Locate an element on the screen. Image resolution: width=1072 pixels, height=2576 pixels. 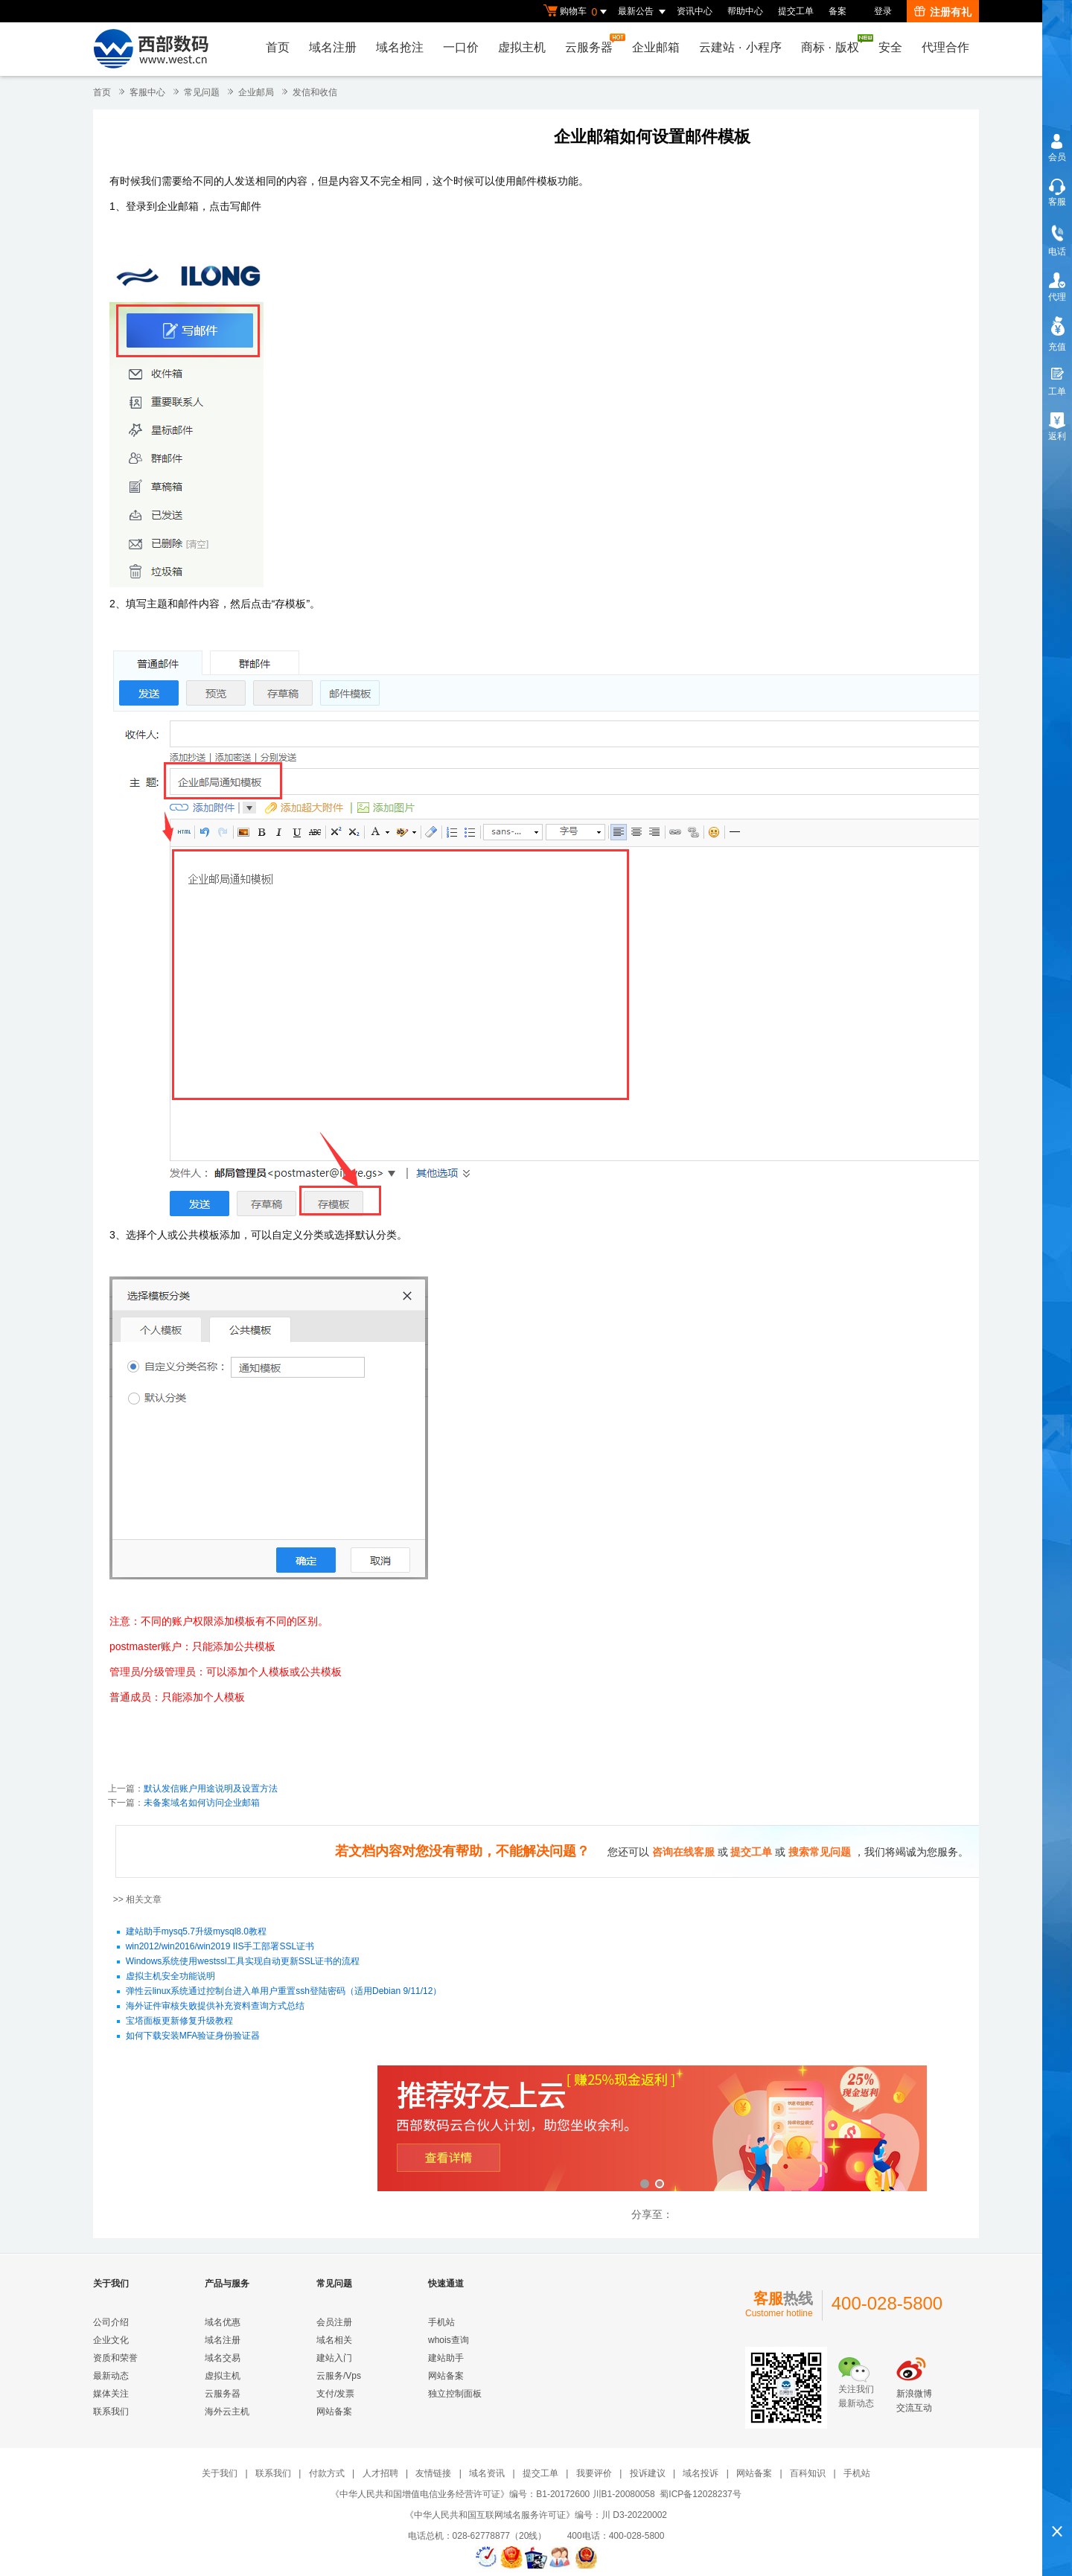
手机站 is located at coordinates (441, 2322).